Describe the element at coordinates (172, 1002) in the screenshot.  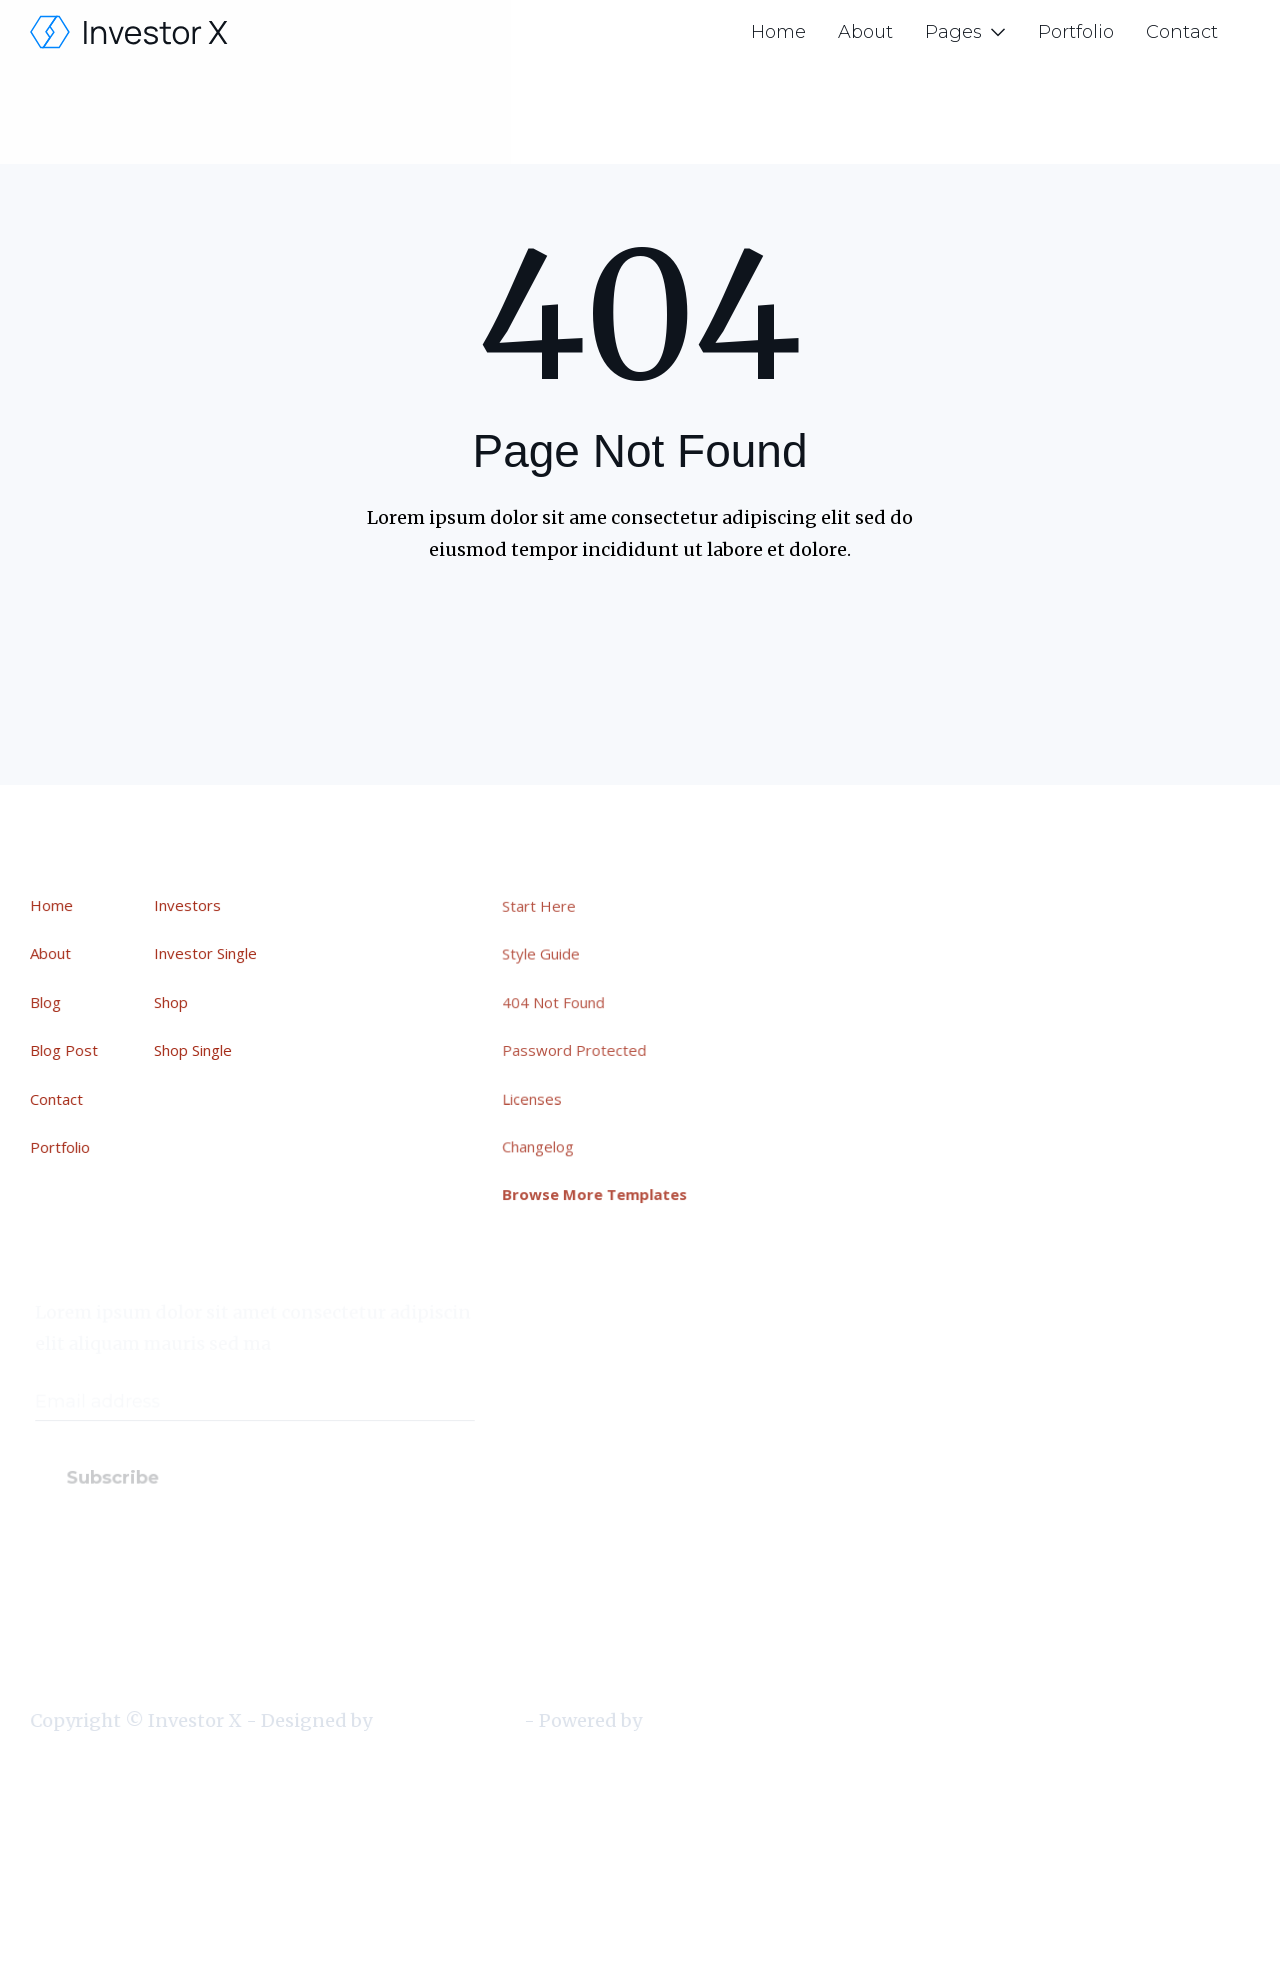
I see `Shop` at that location.